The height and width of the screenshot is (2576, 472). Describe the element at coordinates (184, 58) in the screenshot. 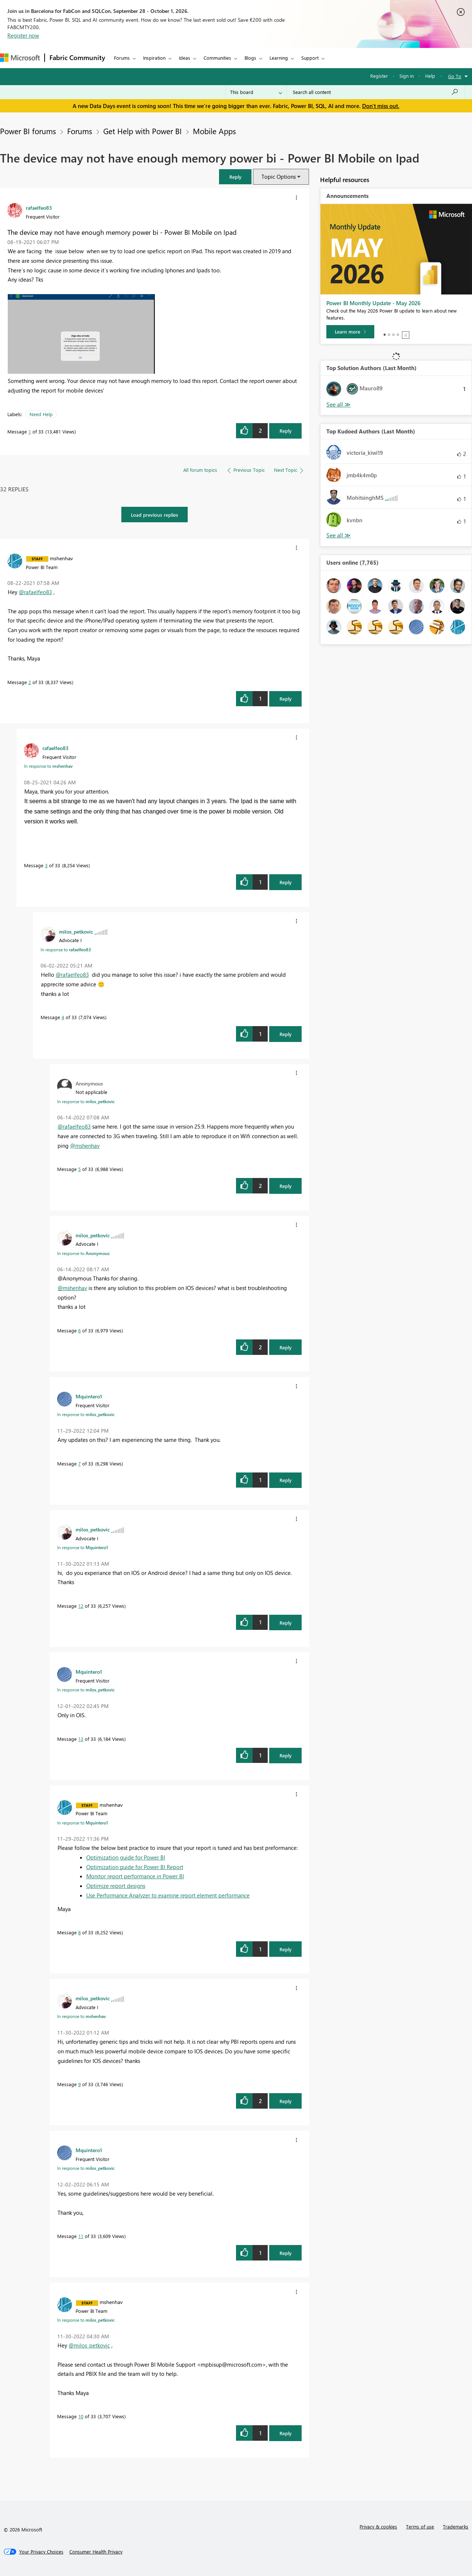

I see `Ideas` at that location.